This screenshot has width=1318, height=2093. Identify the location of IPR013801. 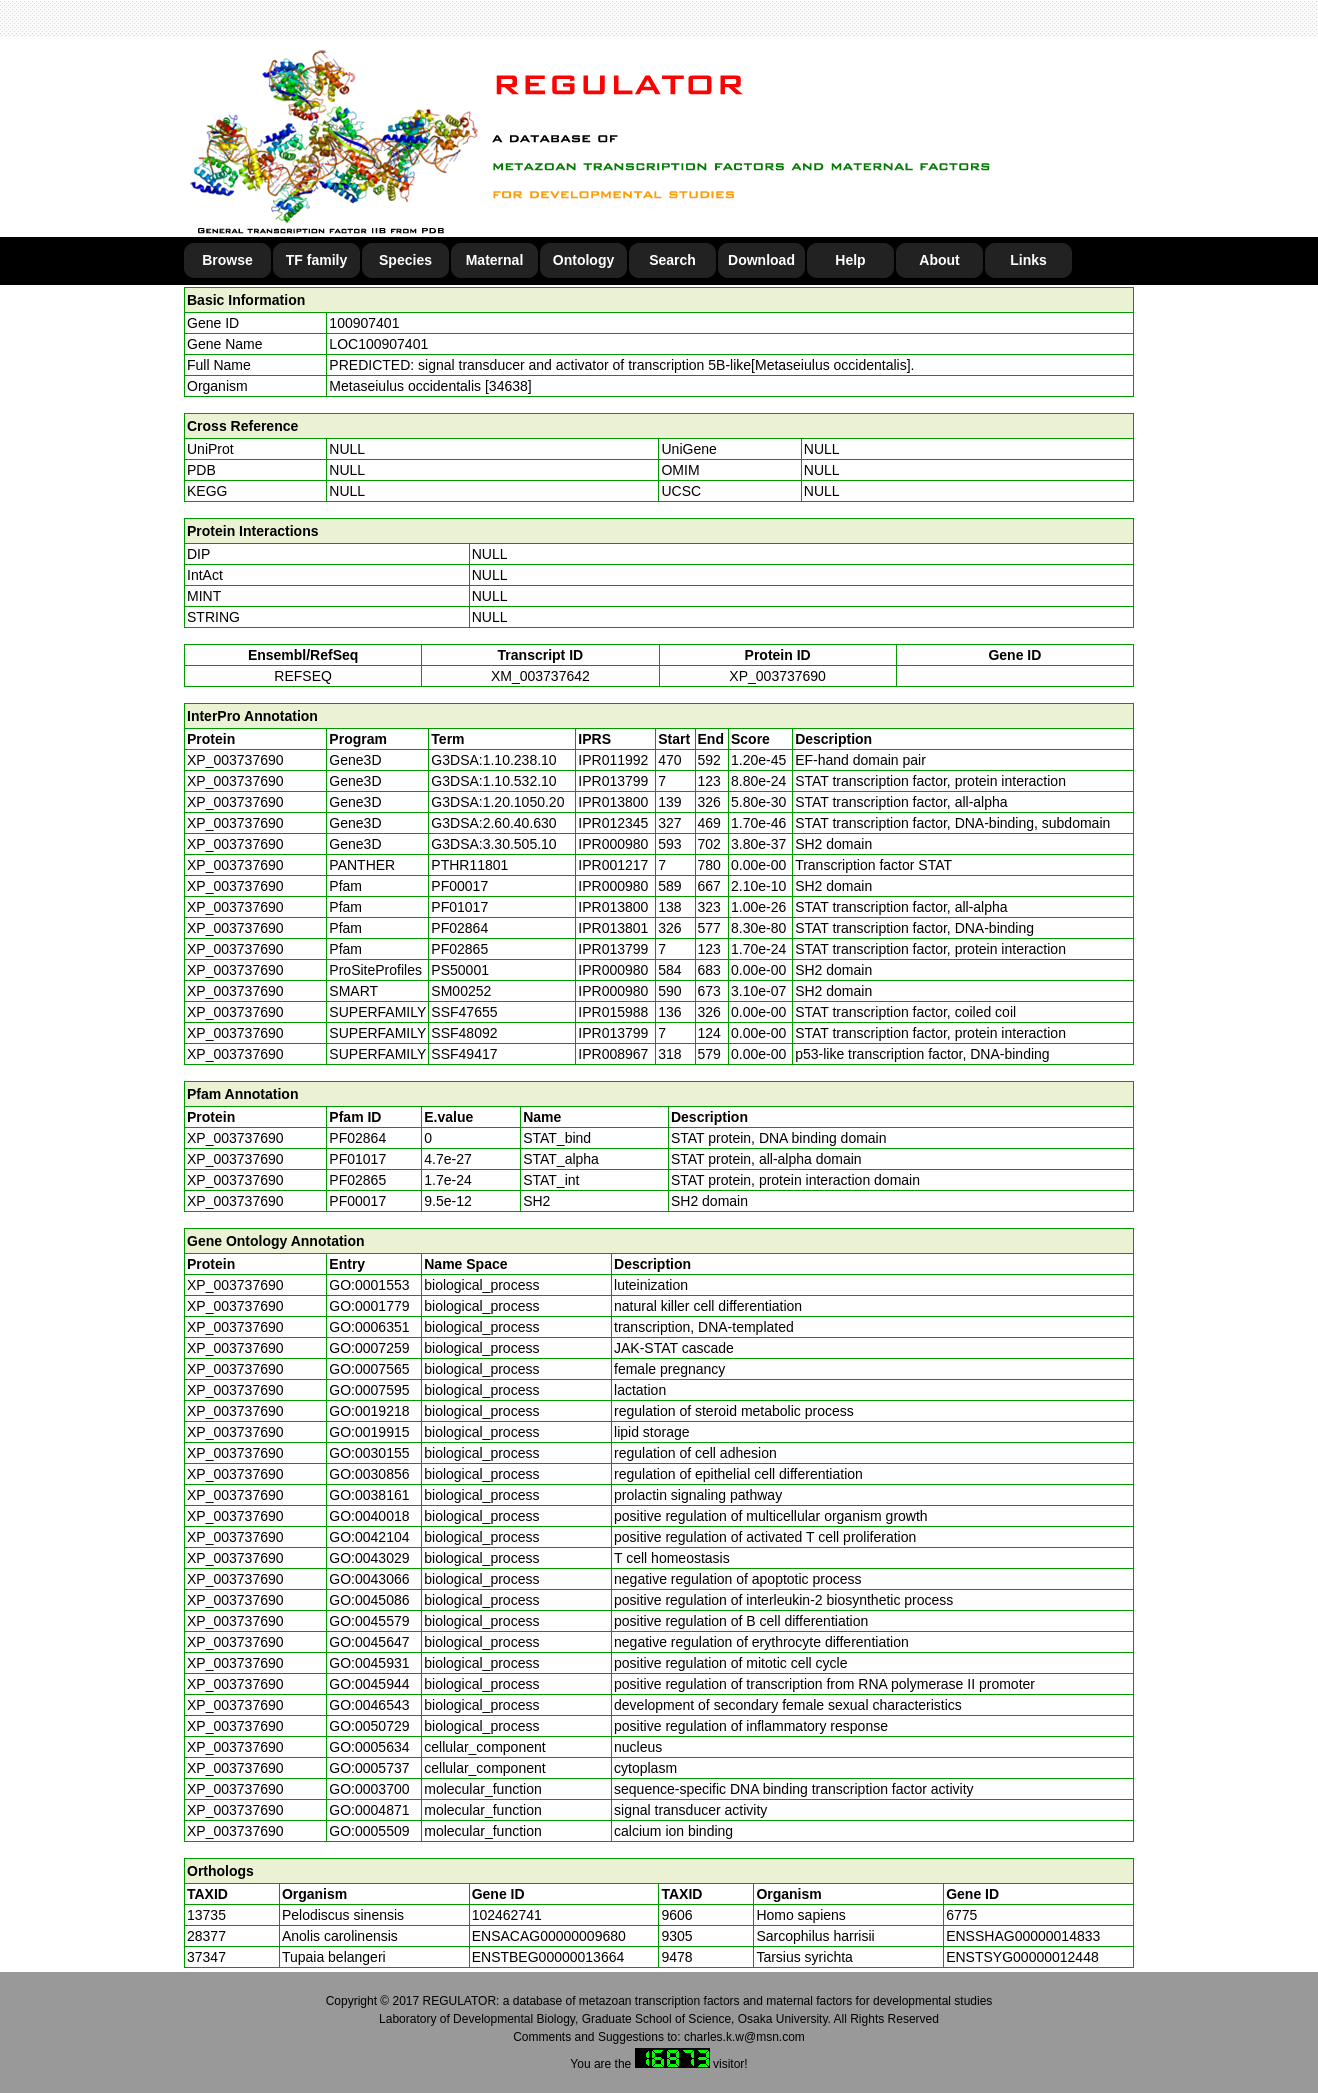
(613, 928).